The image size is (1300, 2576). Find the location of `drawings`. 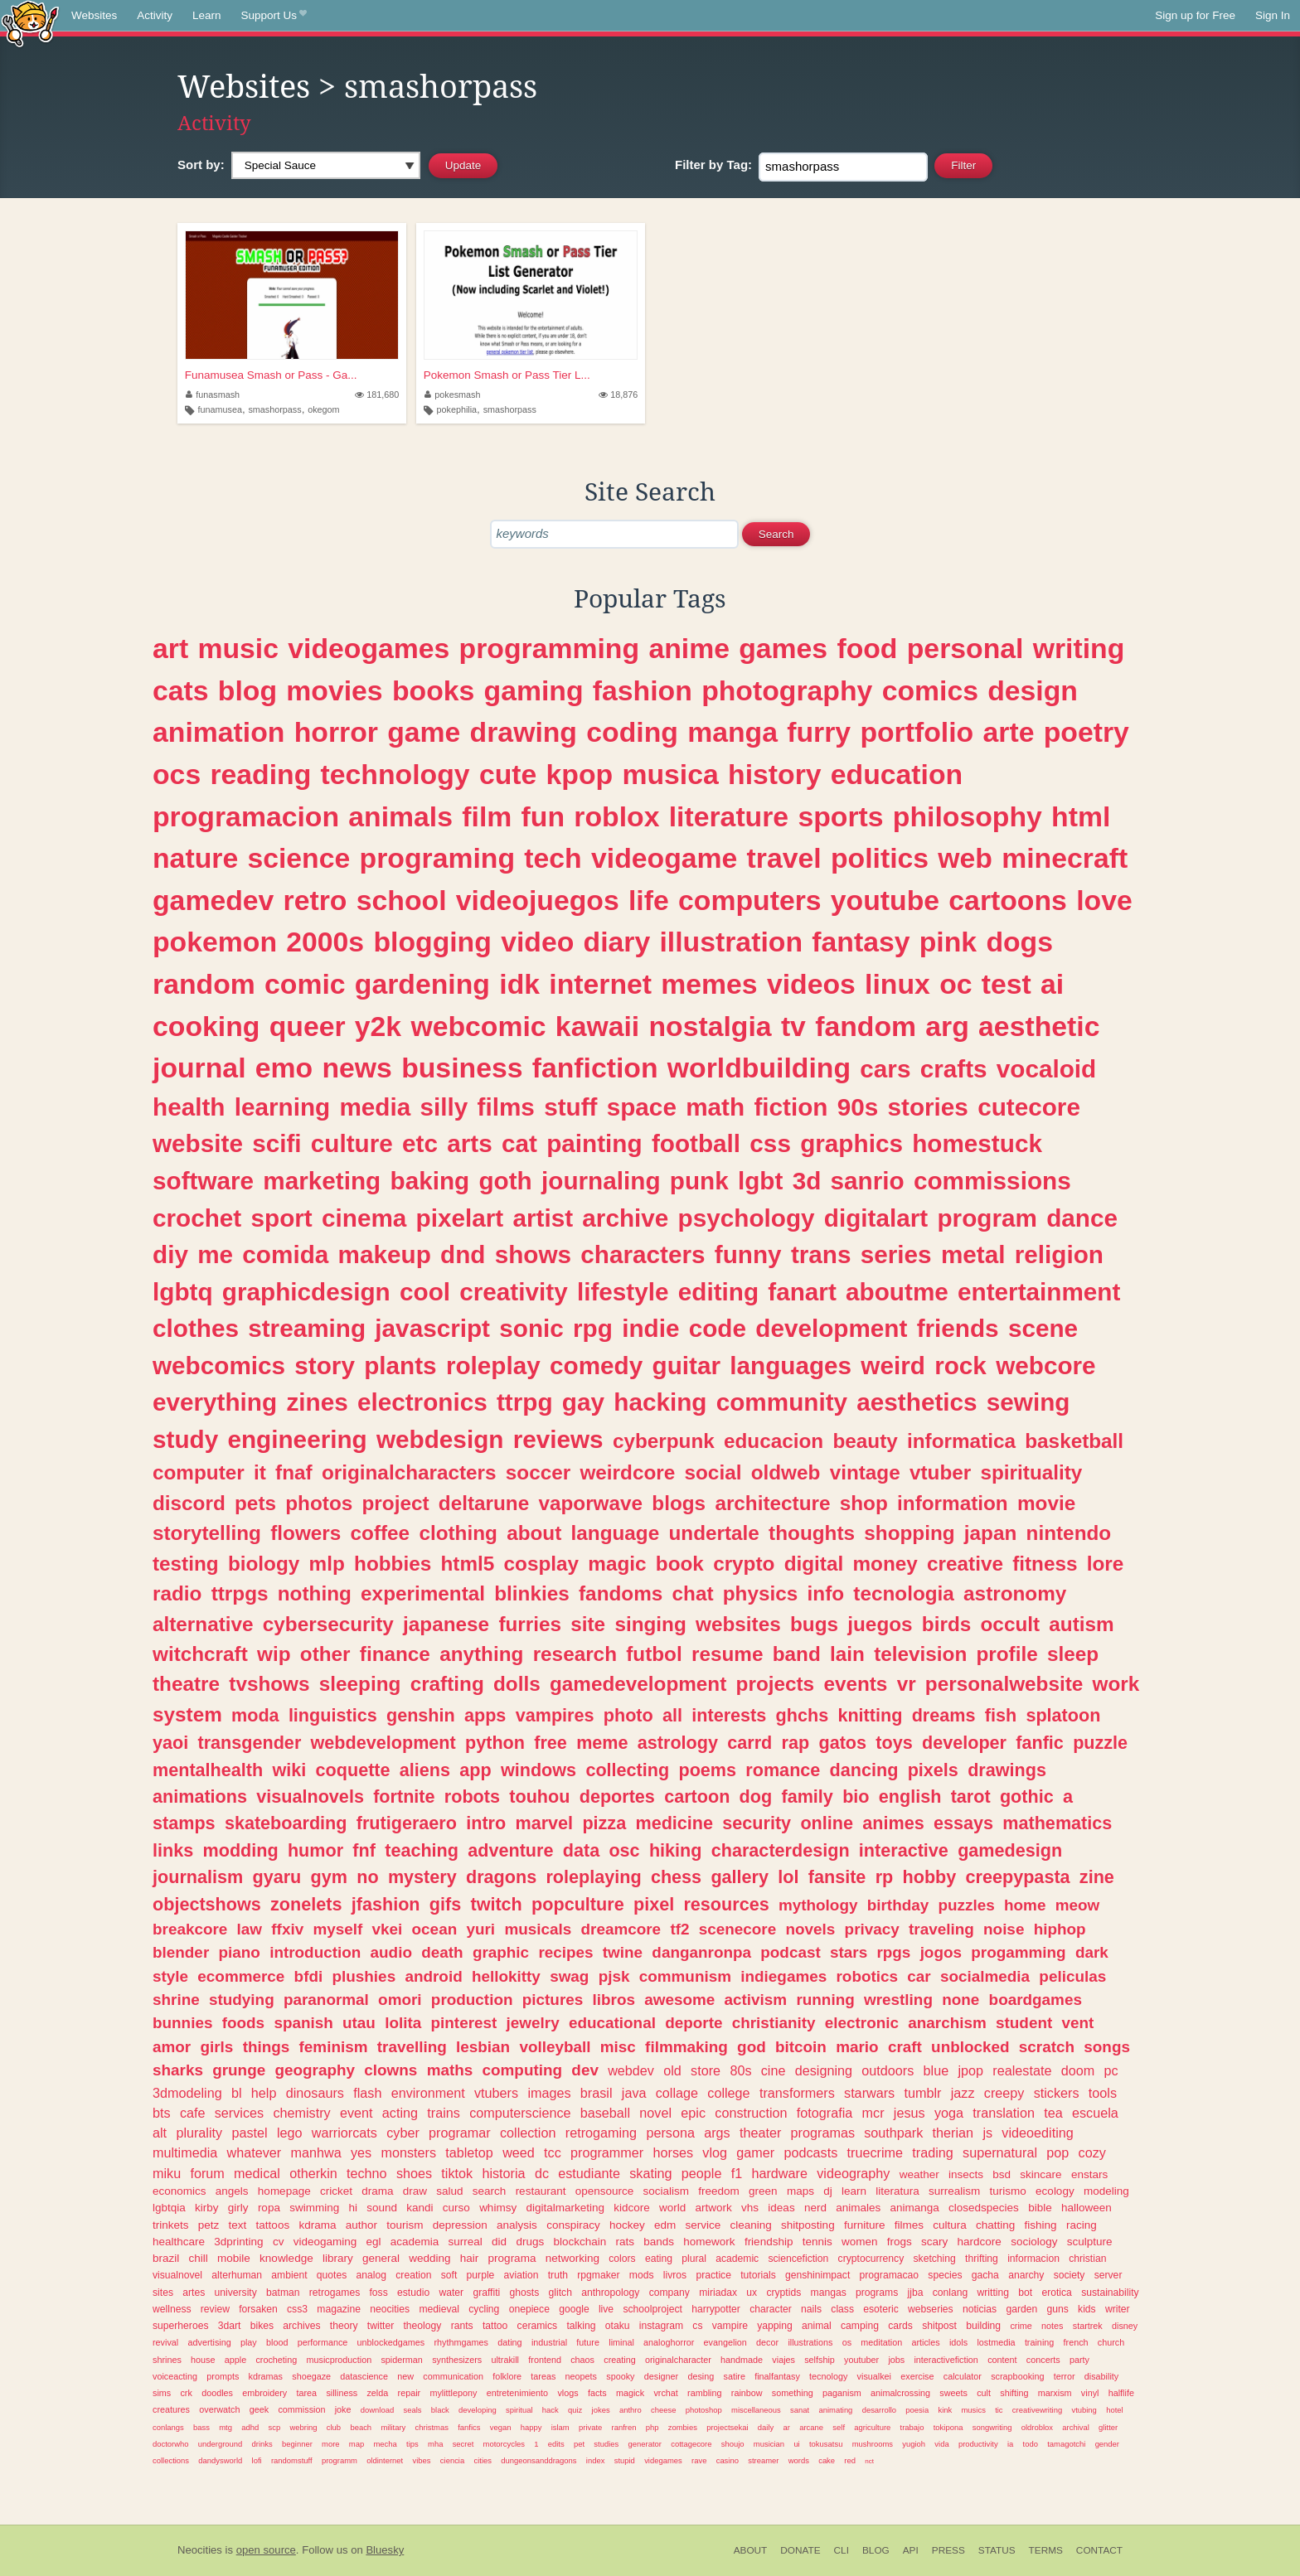

drawings is located at coordinates (1007, 1770).